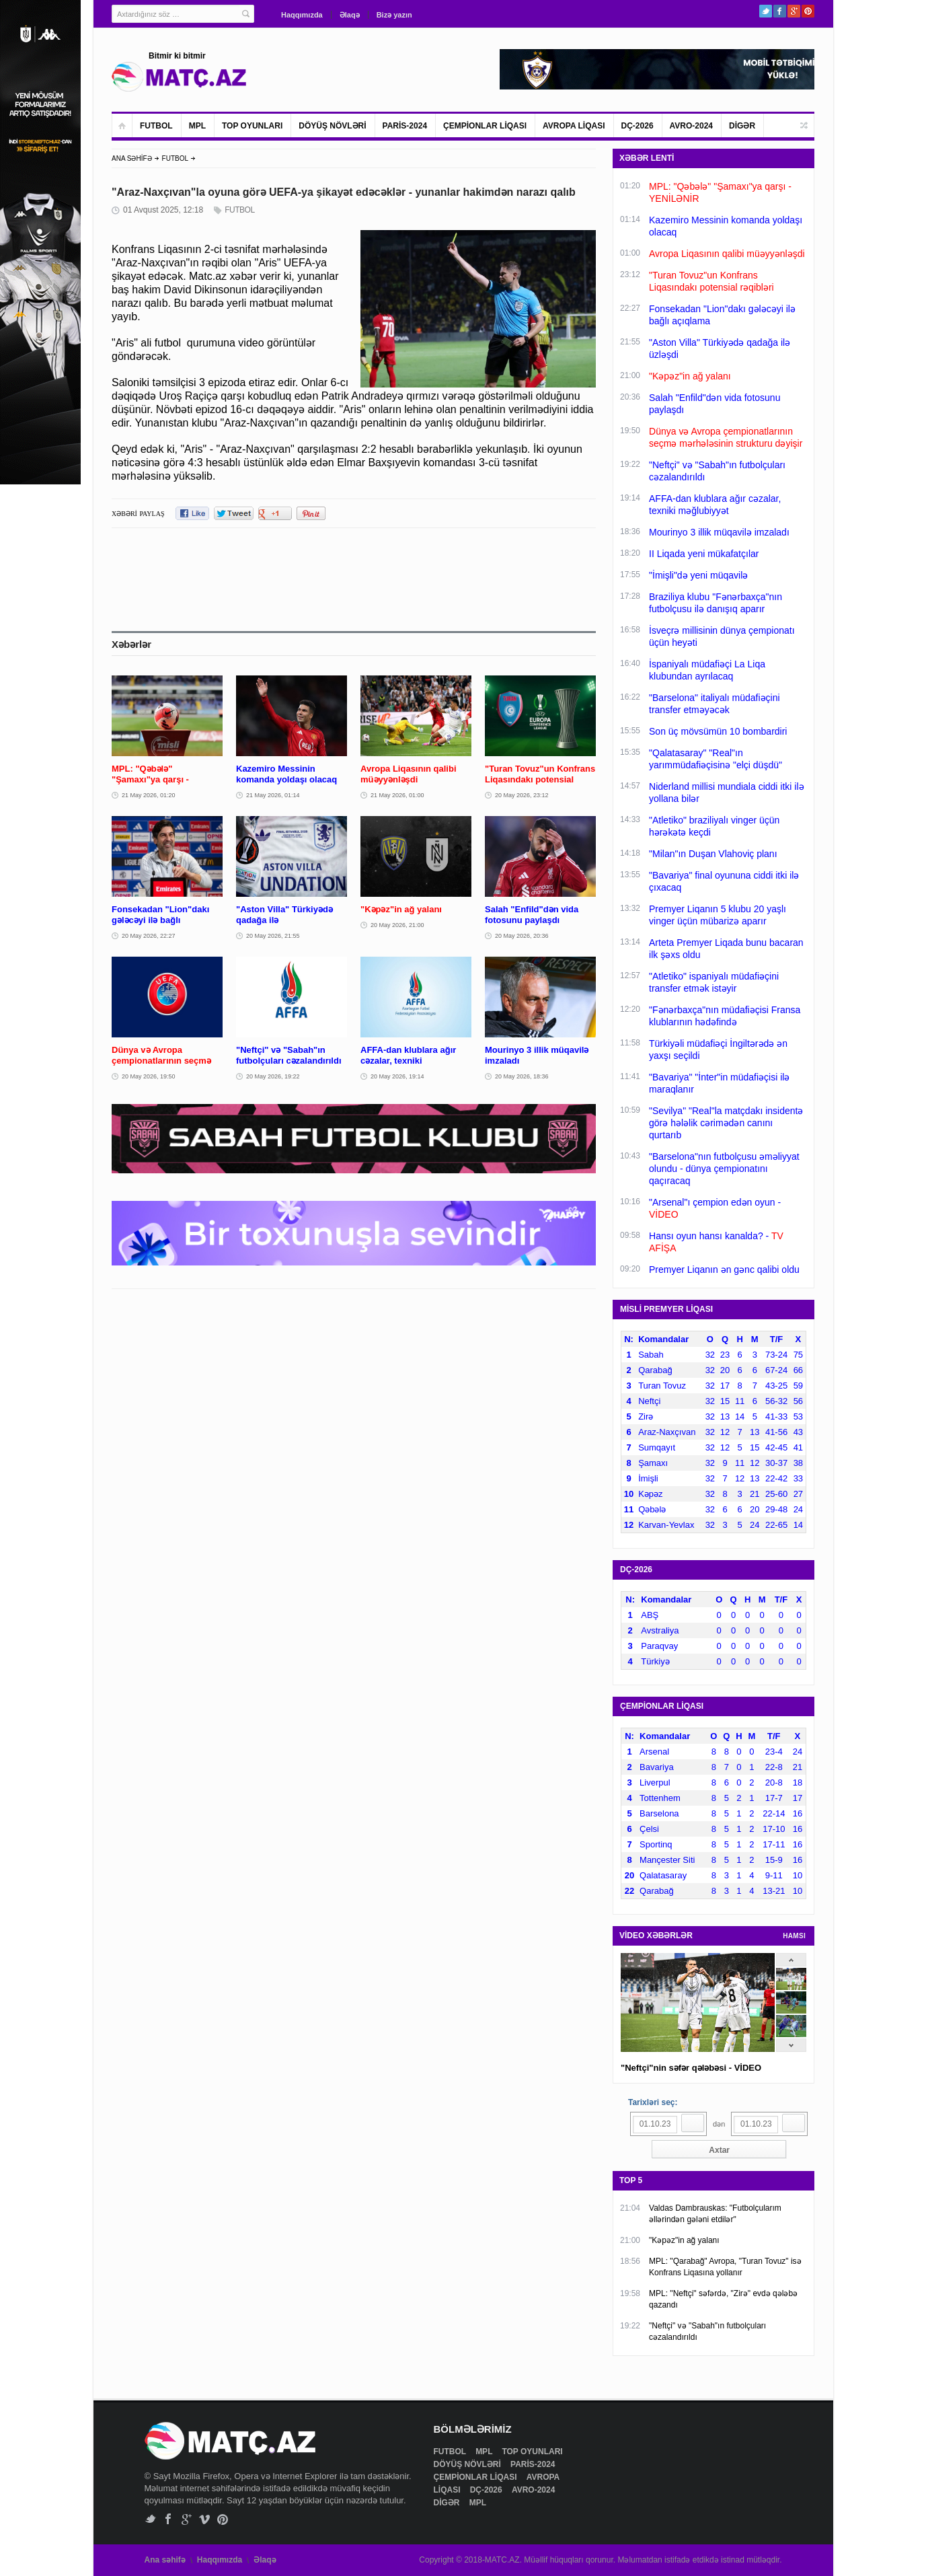 This screenshot has height=2576, width=926. What do you see at coordinates (779, 11) in the screenshot?
I see `Facebook` at bounding box center [779, 11].